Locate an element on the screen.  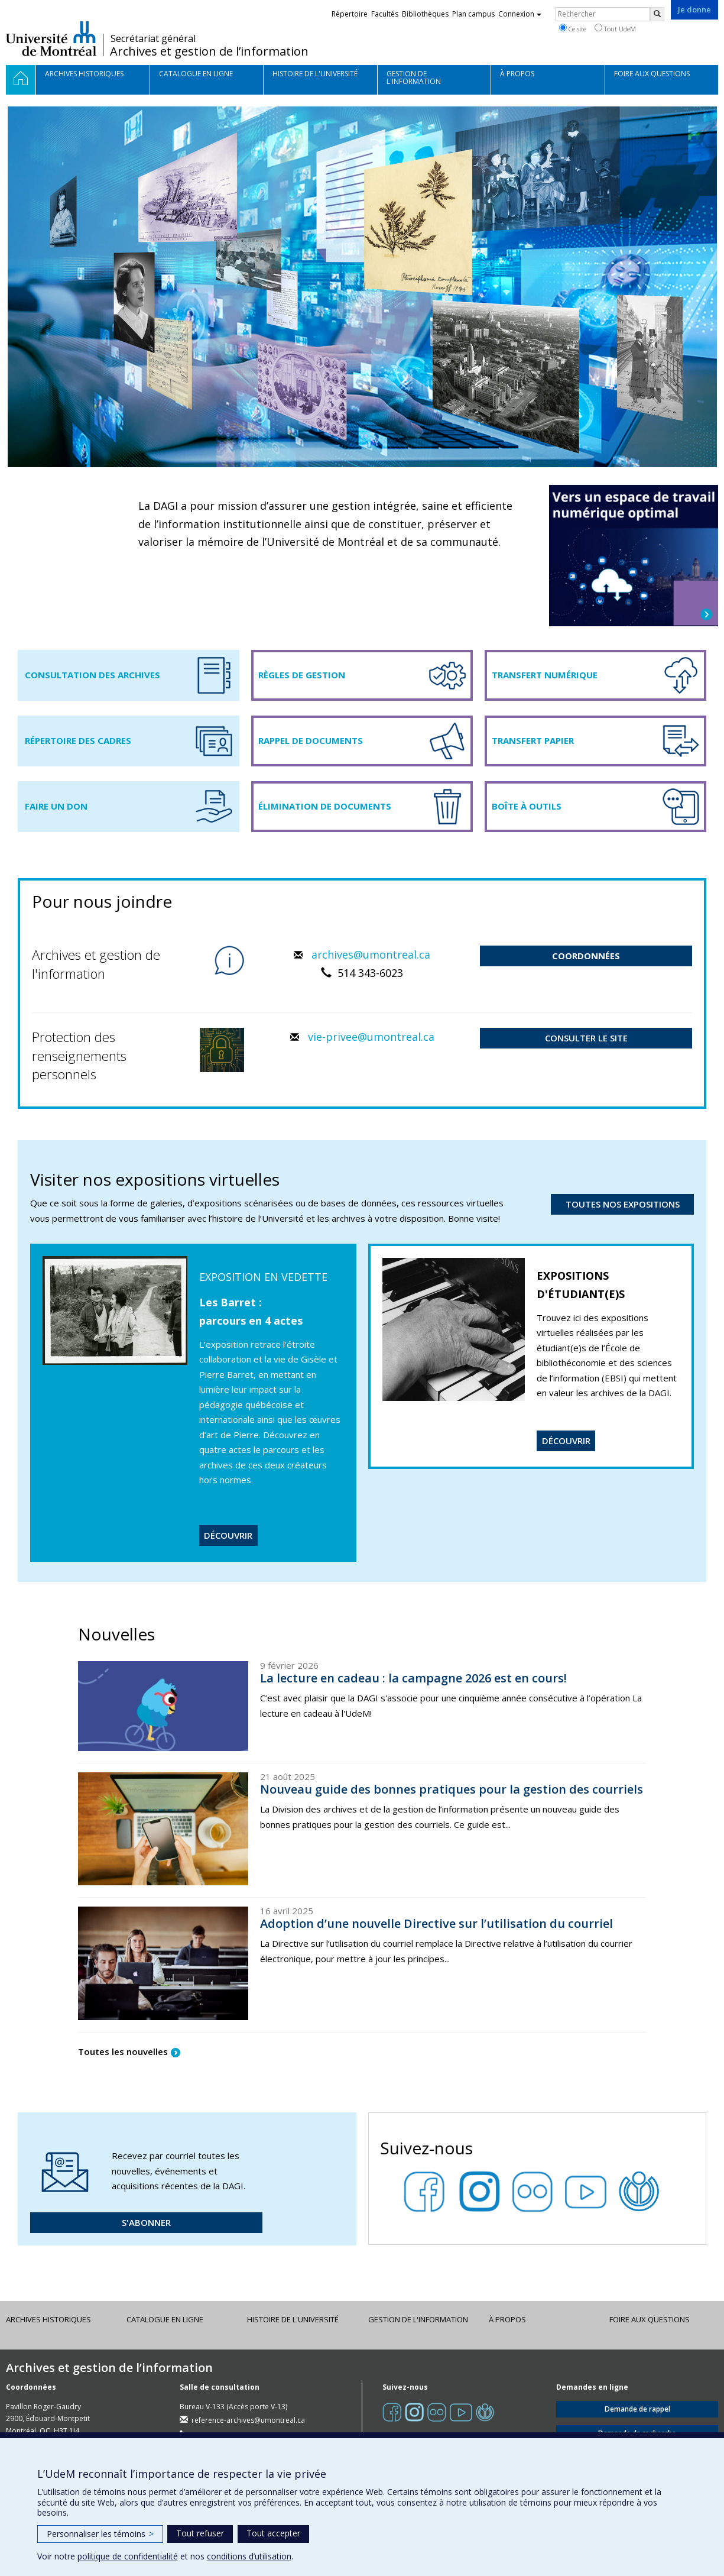
Foire aux questions is located at coordinates (649, 2319).